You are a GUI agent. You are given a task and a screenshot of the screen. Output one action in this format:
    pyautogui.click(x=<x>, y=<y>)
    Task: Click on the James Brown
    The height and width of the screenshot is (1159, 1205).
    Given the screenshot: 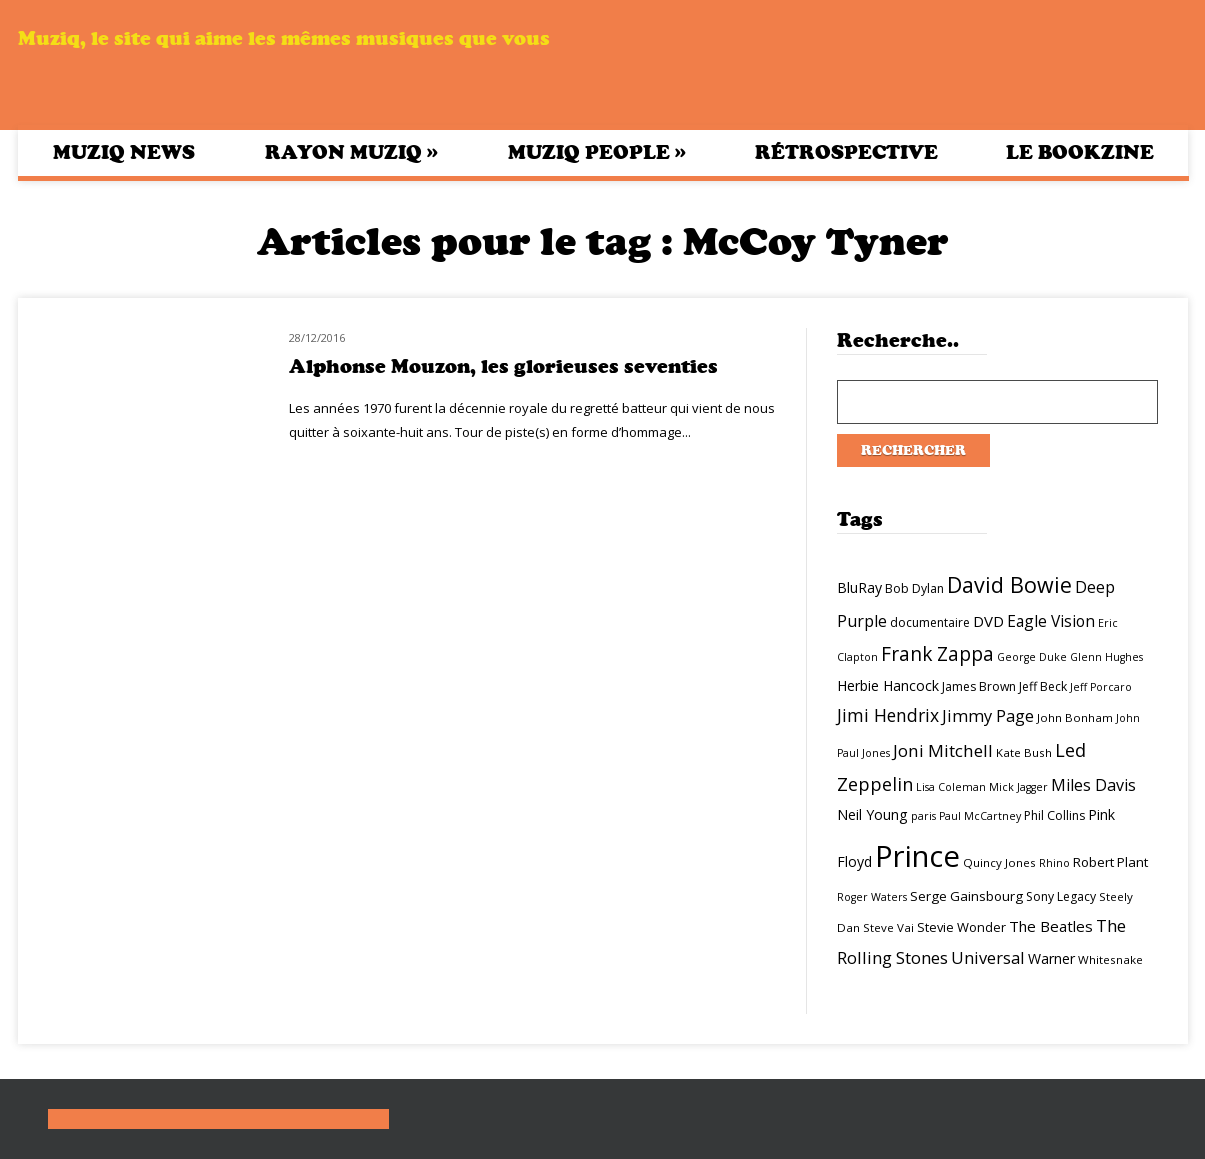 What is the action you would take?
    pyautogui.click(x=979, y=686)
    